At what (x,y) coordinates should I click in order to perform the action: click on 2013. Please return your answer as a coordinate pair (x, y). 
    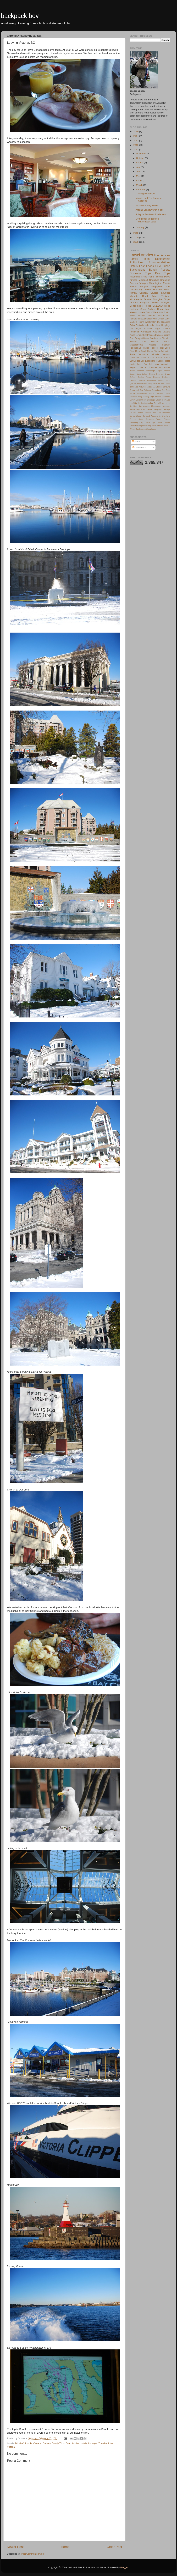
    Looking at the image, I should click on (136, 140).